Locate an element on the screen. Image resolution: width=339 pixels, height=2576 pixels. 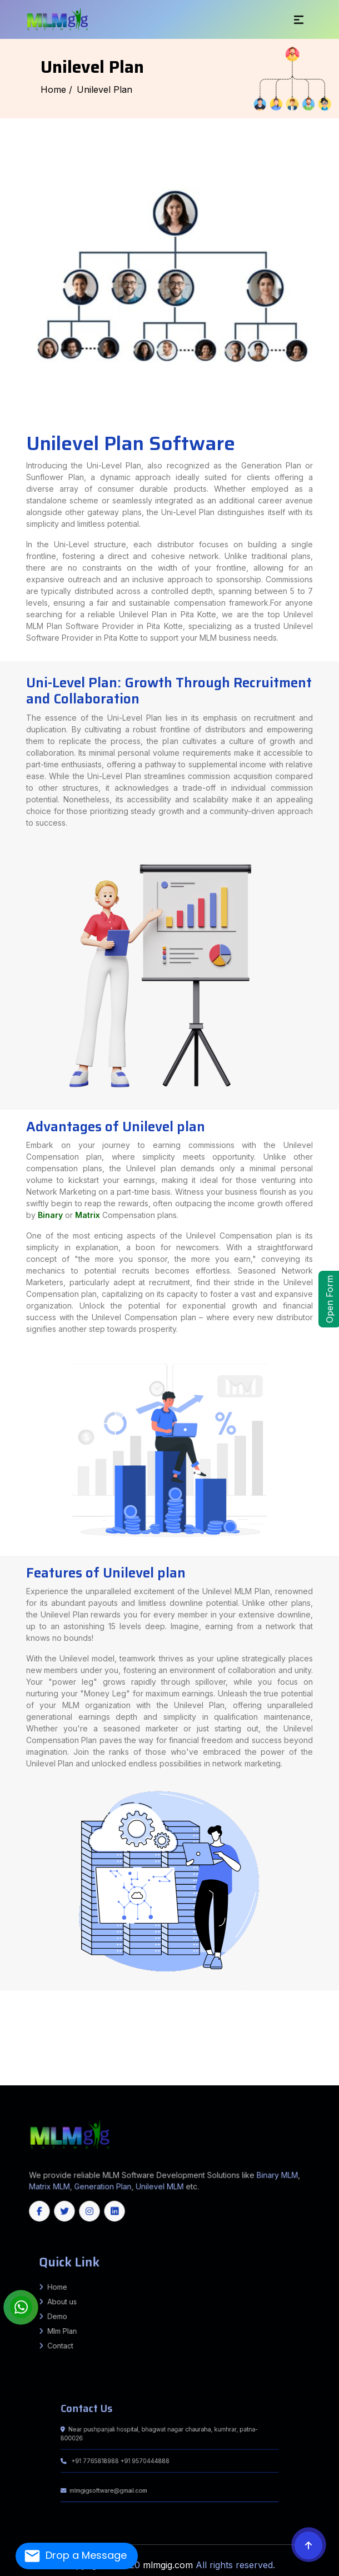
Barachatti is located at coordinates (129, 2024).